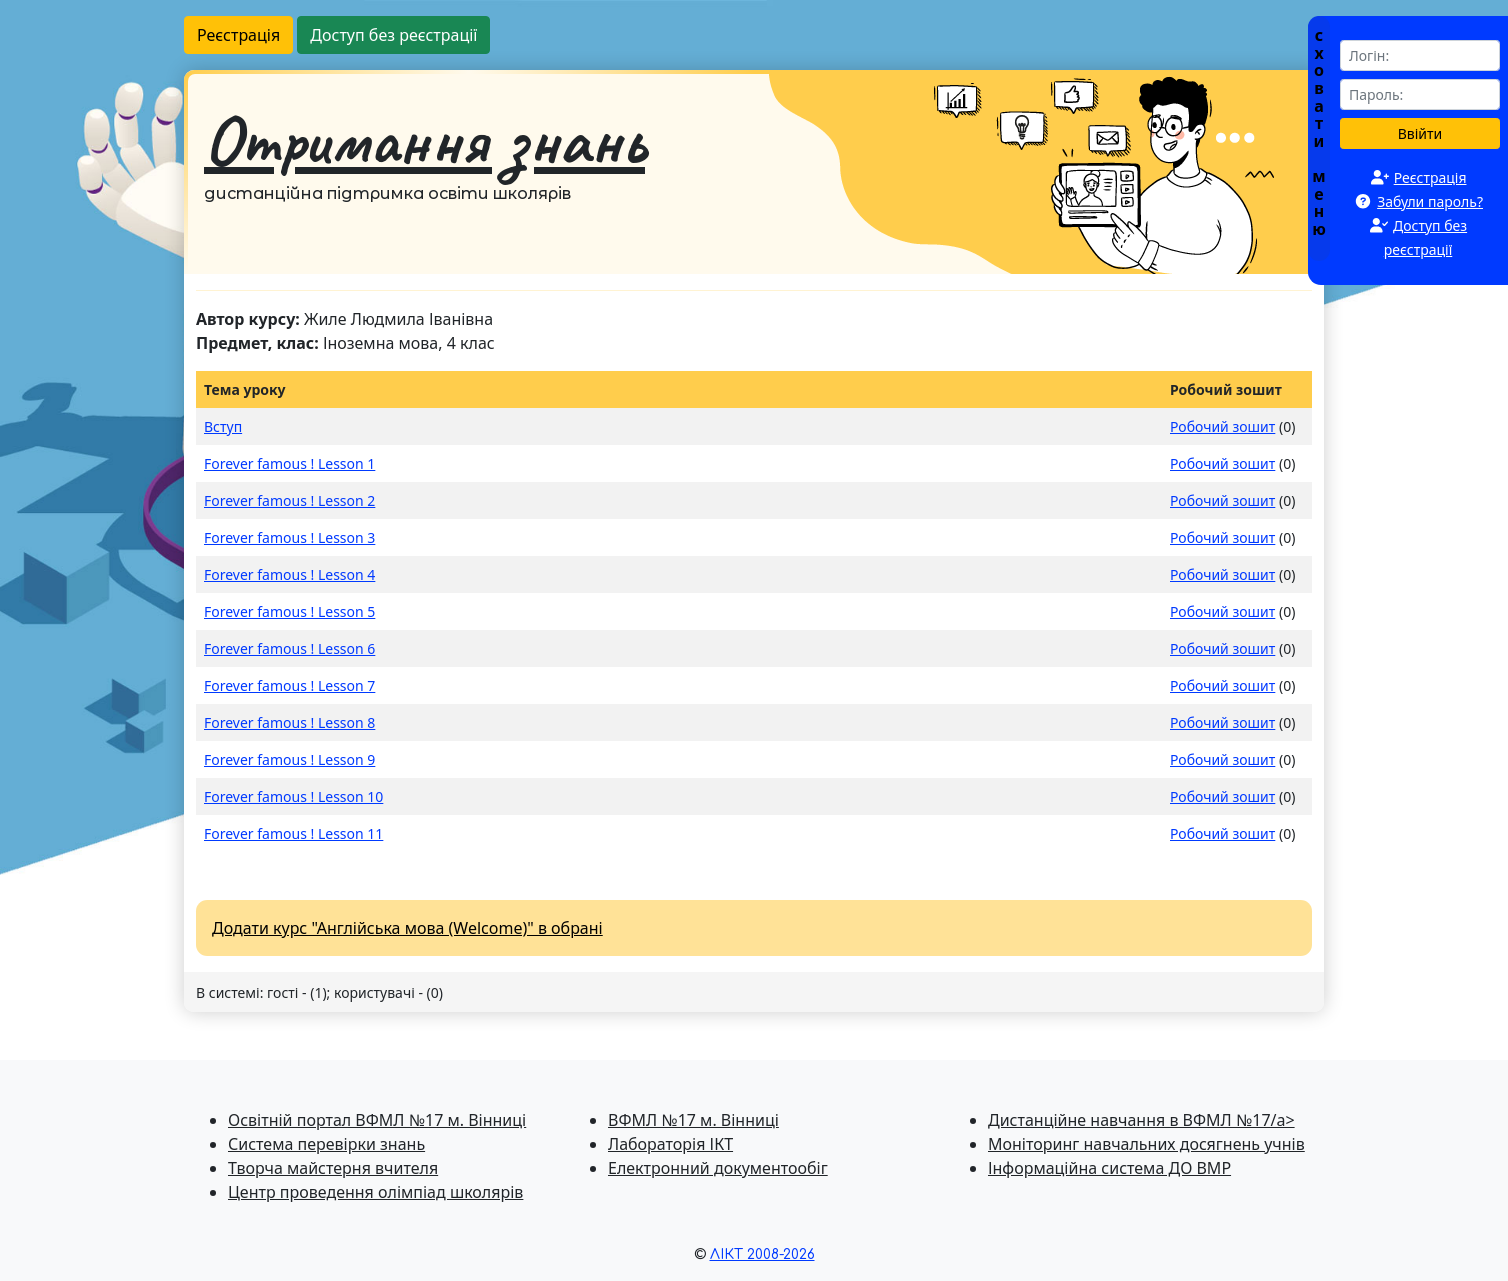  I want to click on Електронний документообіг, so click(718, 1168).